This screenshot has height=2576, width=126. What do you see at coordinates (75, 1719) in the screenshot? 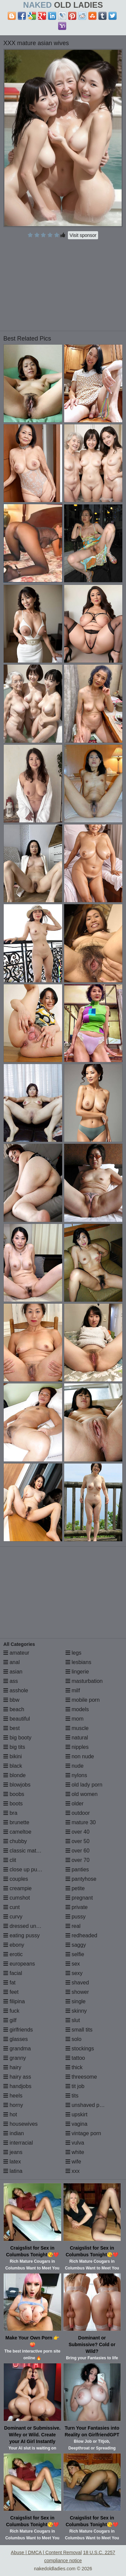
I see `mom` at bounding box center [75, 1719].